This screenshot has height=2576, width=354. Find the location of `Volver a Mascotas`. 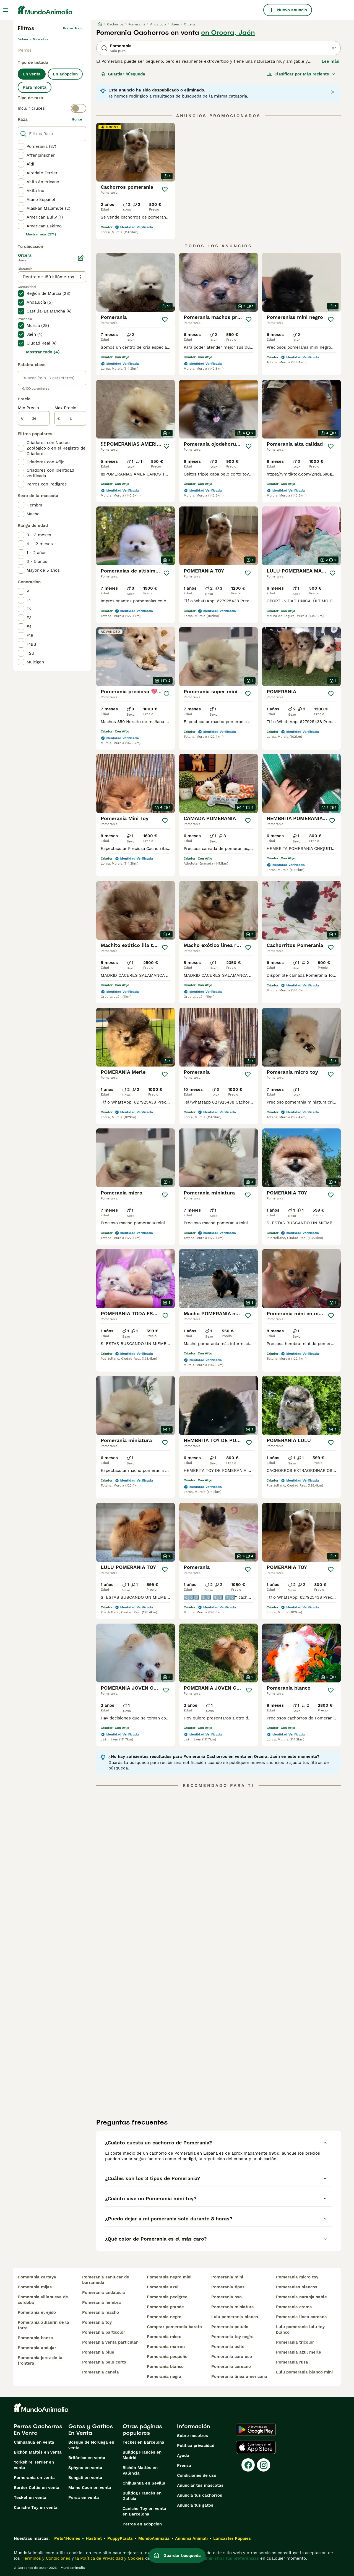

Volver a Mascotas is located at coordinates (33, 39).